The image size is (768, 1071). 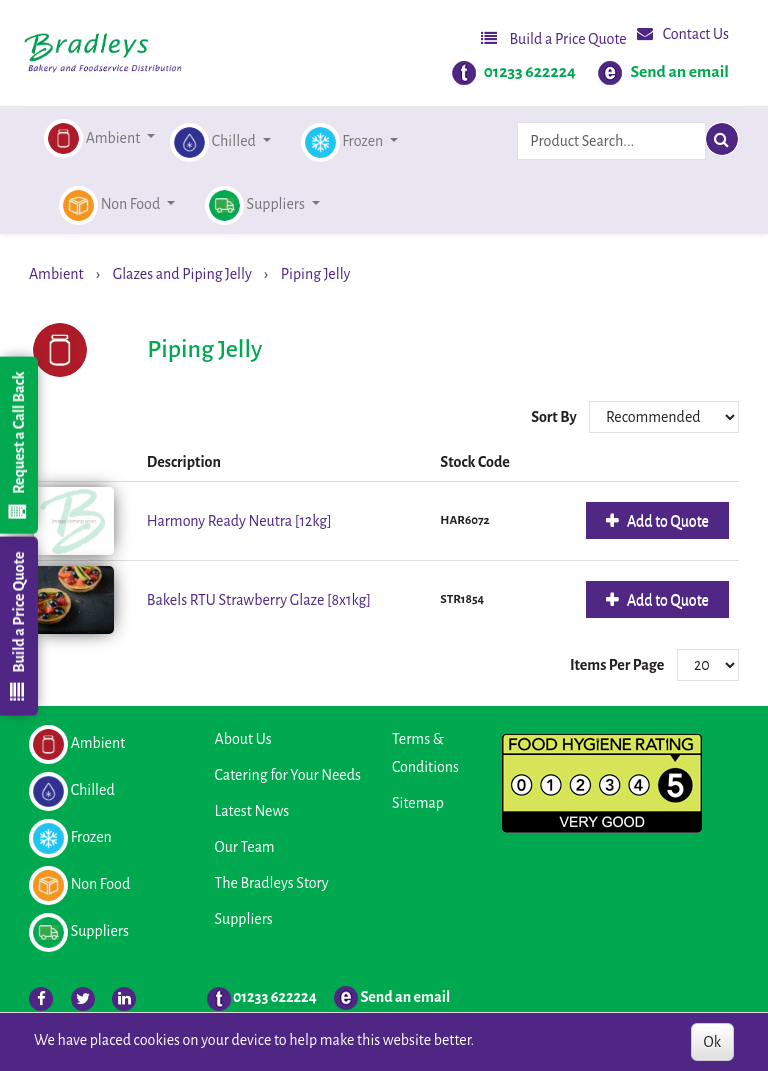 I want to click on Ok, so click(x=712, y=1042).